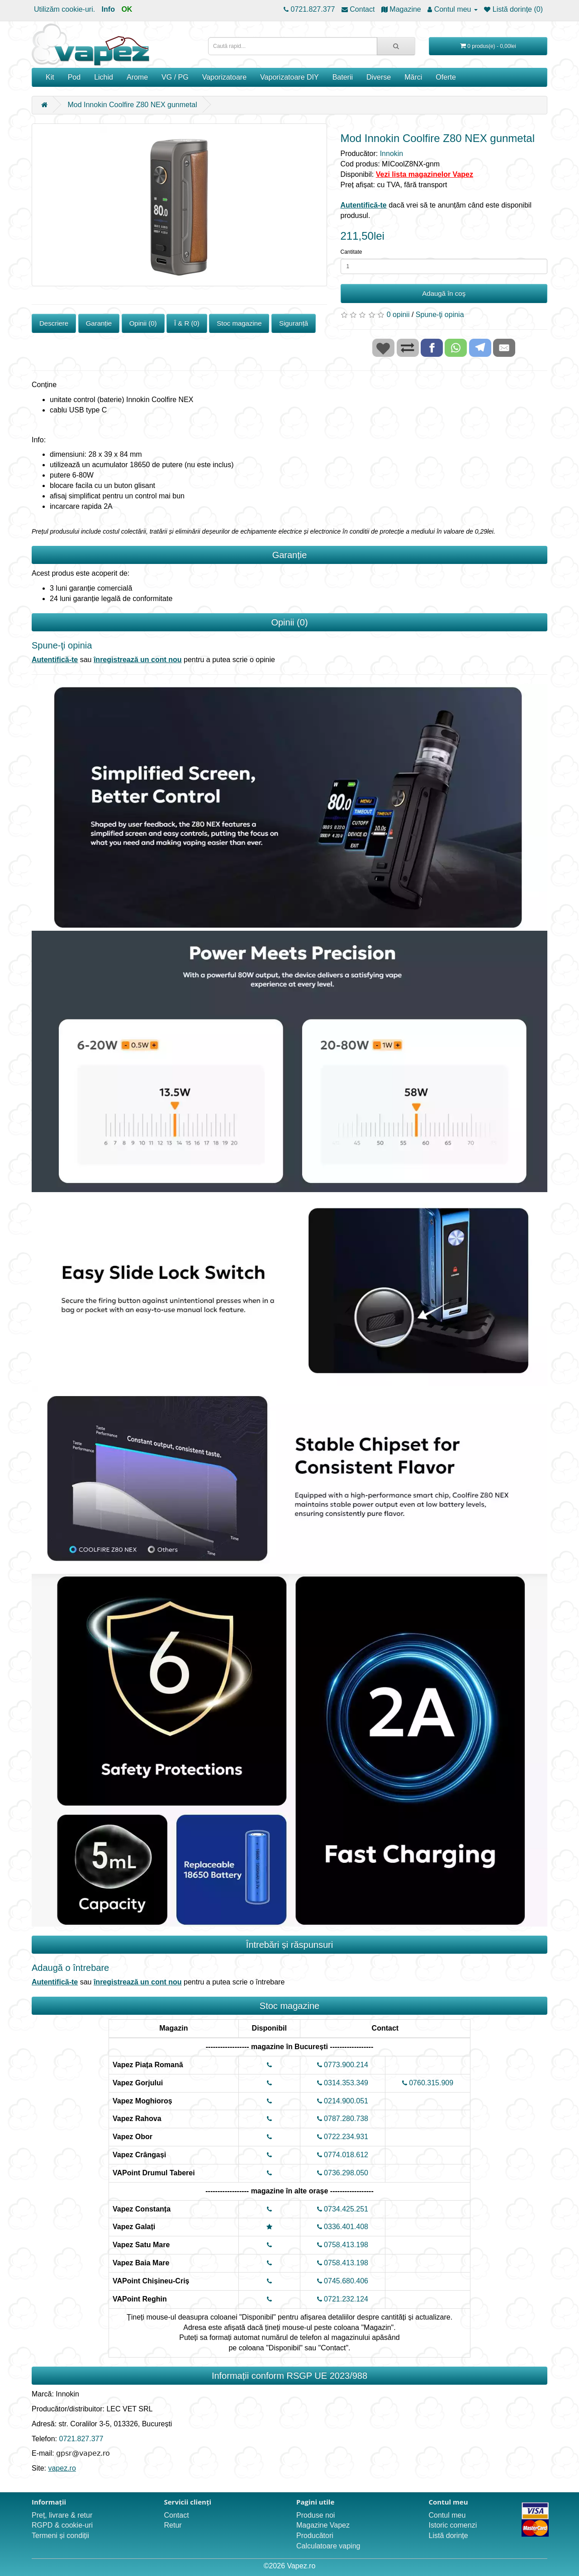  Describe the element at coordinates (60, 2535) in the screenshot. I see `Termeni și condiții` at that location.